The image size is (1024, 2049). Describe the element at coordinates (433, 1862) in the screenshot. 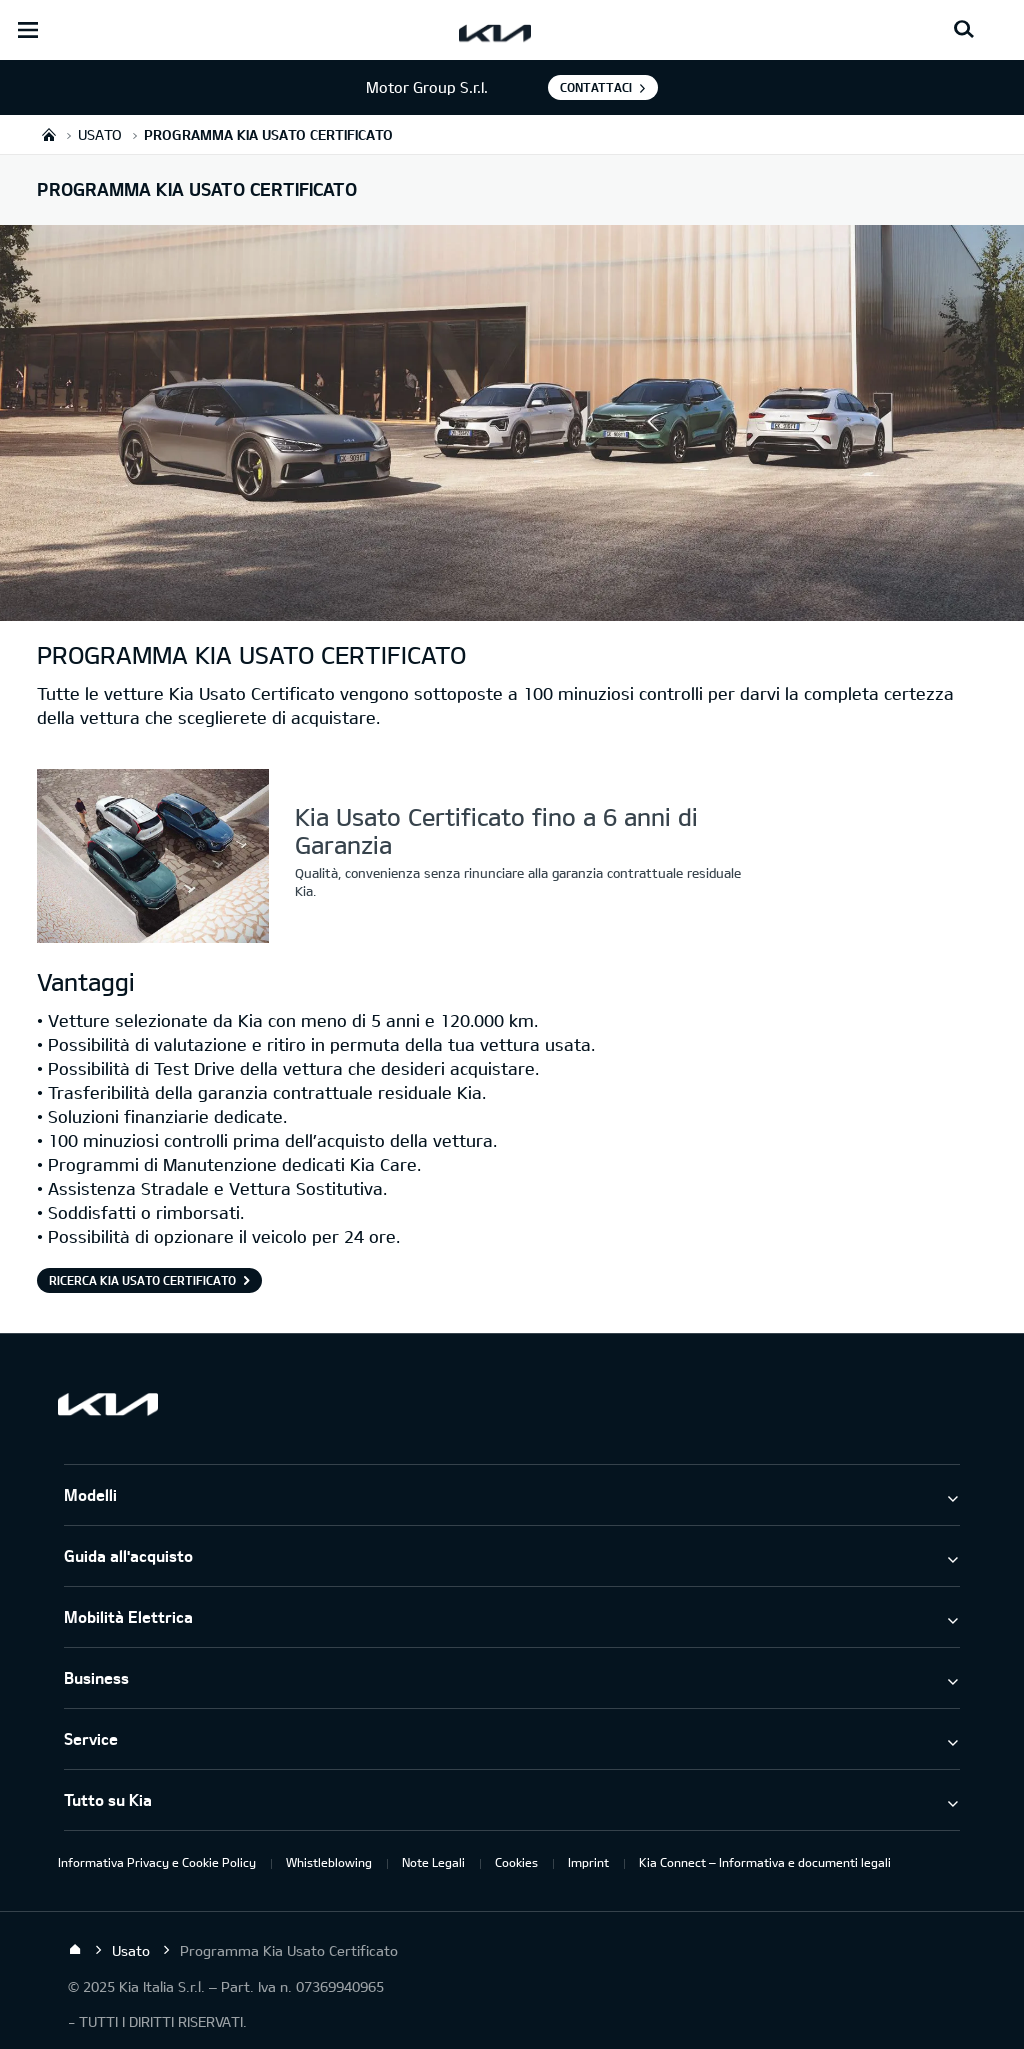

I see `Note Legali` at that location.